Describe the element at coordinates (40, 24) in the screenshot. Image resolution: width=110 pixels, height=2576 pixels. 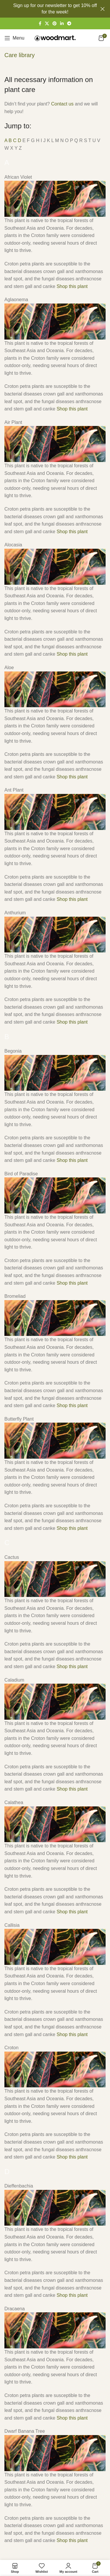
I see `[Facebook social link]` at that location.